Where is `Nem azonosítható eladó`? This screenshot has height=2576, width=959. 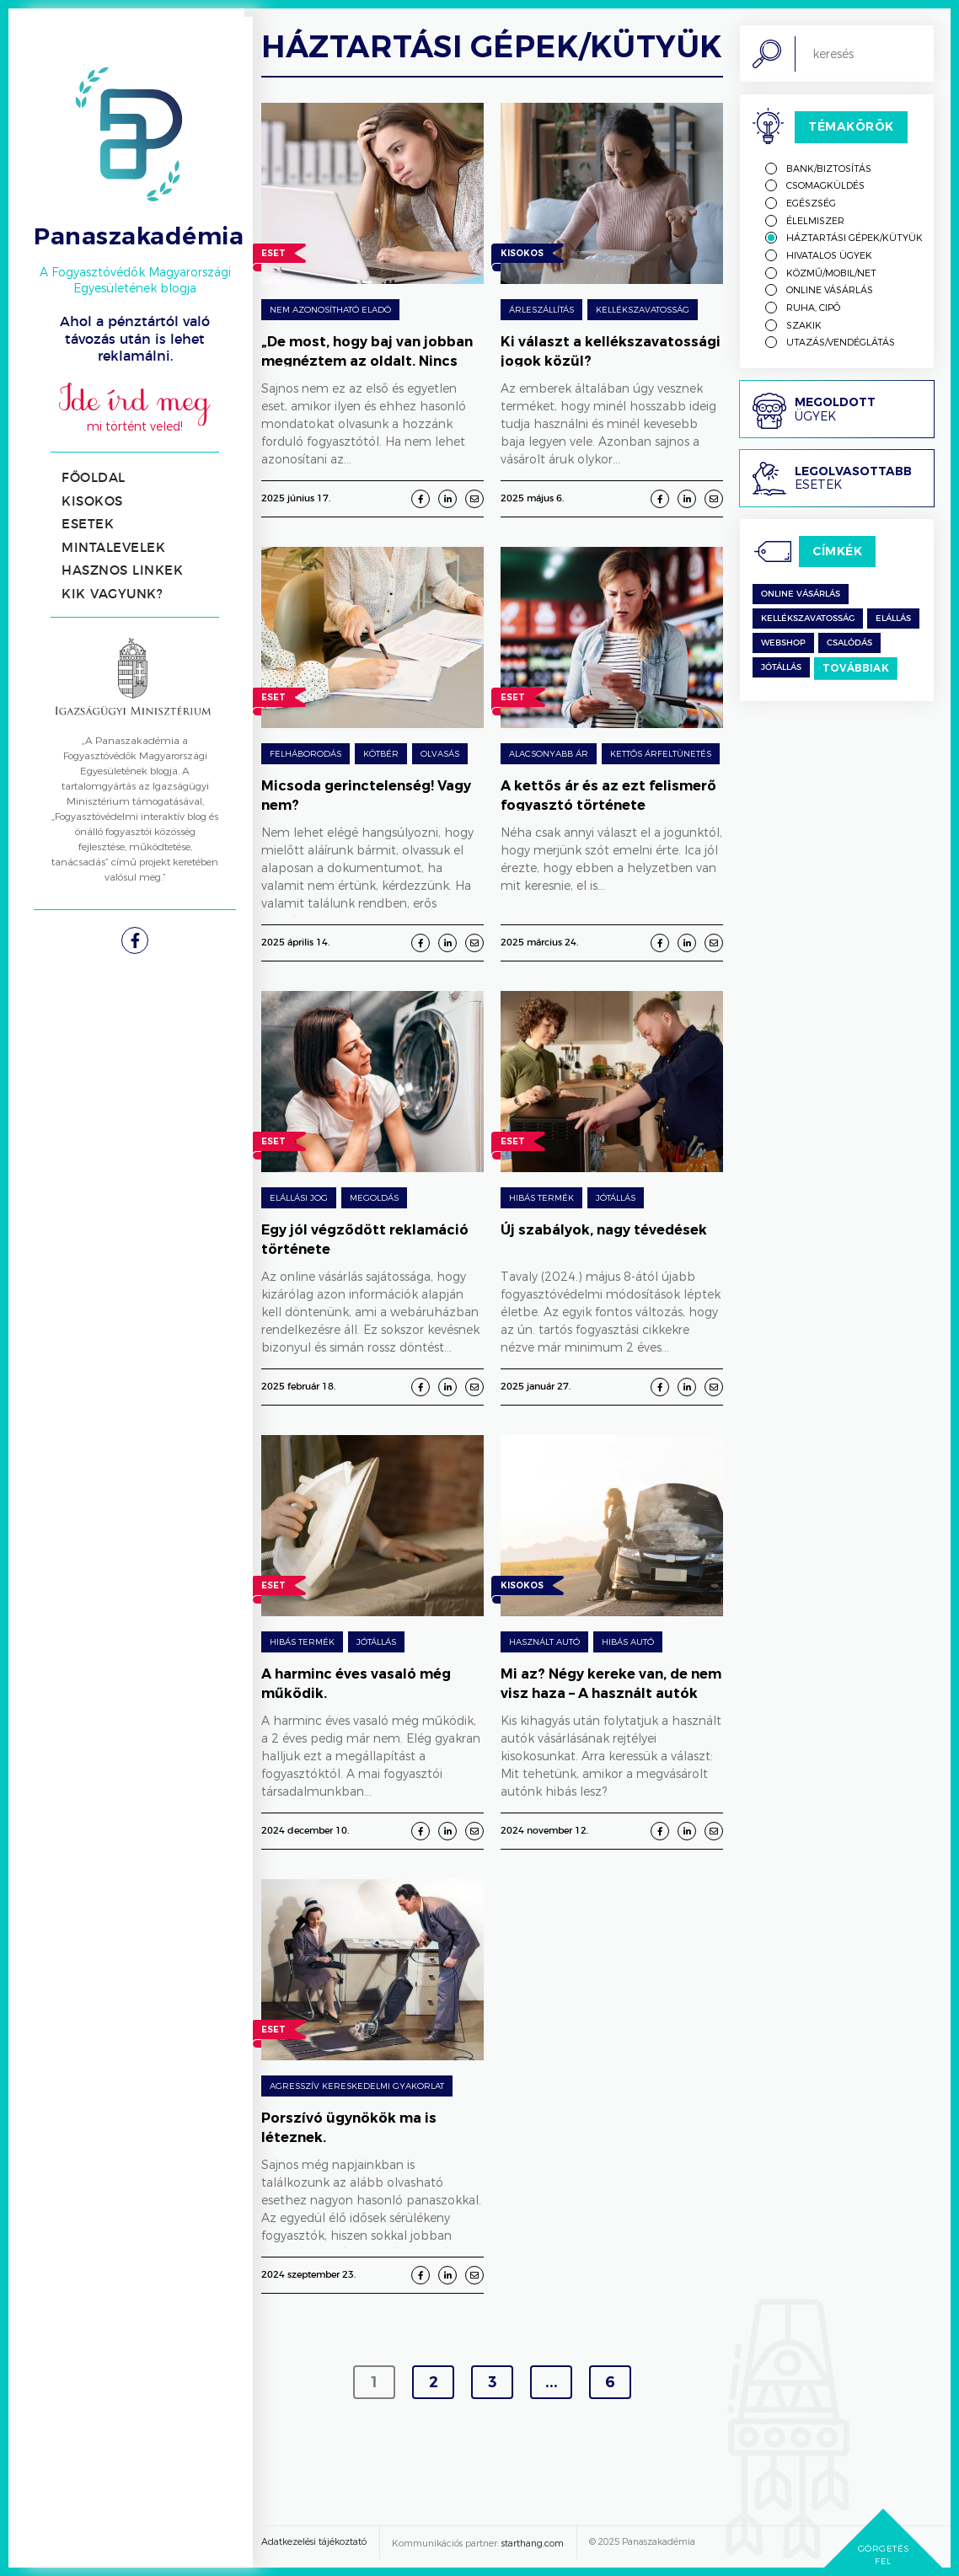 Nem azonosítható eladó is located at coordinates (330, 309).